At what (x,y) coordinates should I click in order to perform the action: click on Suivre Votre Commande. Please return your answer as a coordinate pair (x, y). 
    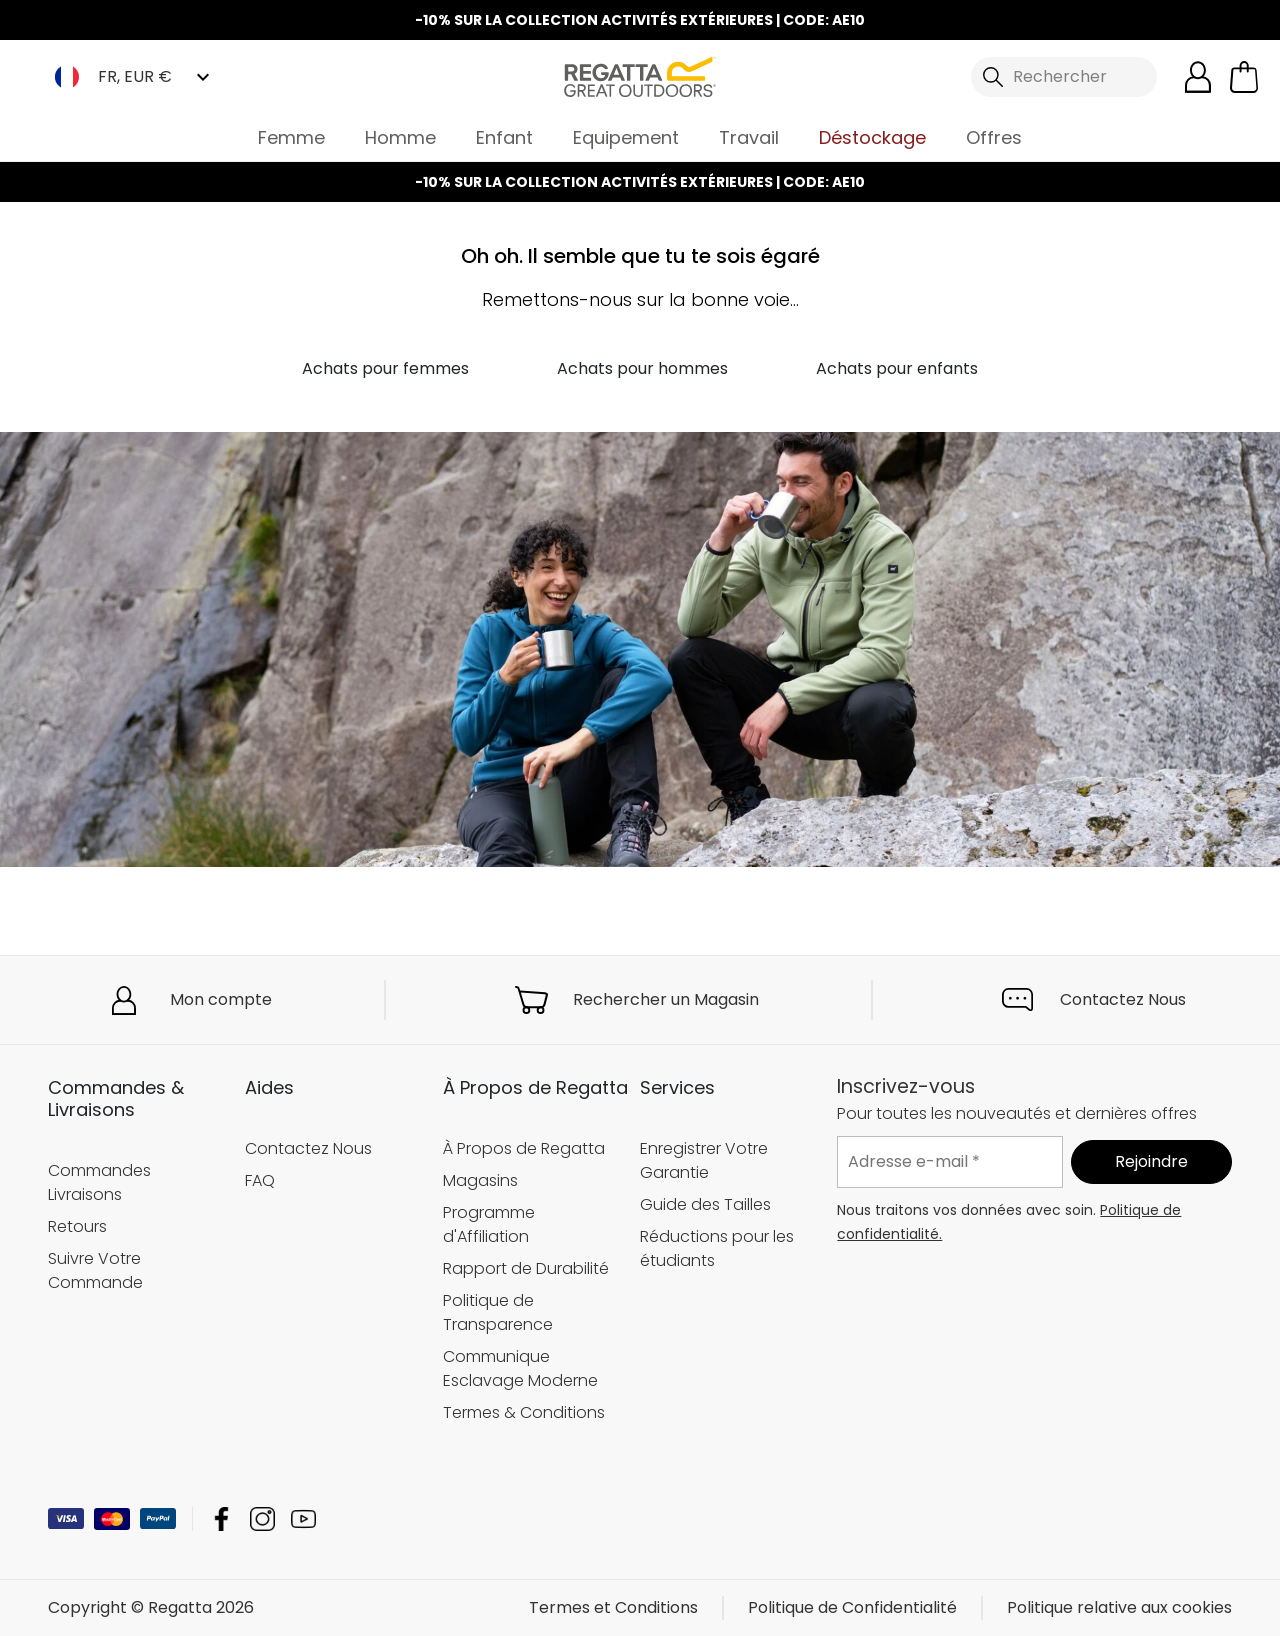
    Looking at the image, I should click on (95, 1269).